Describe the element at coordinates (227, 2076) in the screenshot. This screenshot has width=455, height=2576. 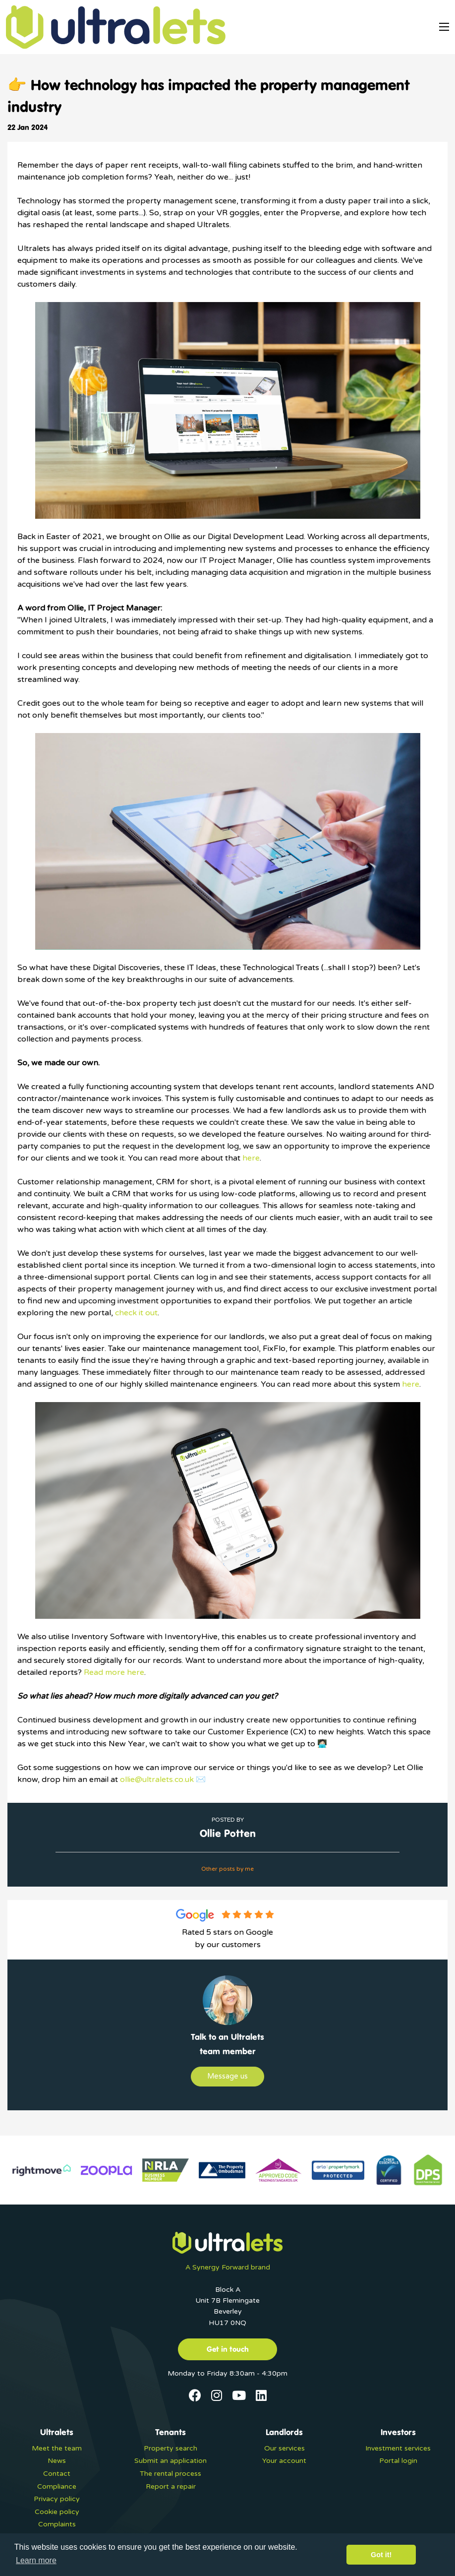
I see `Message us` at that location.